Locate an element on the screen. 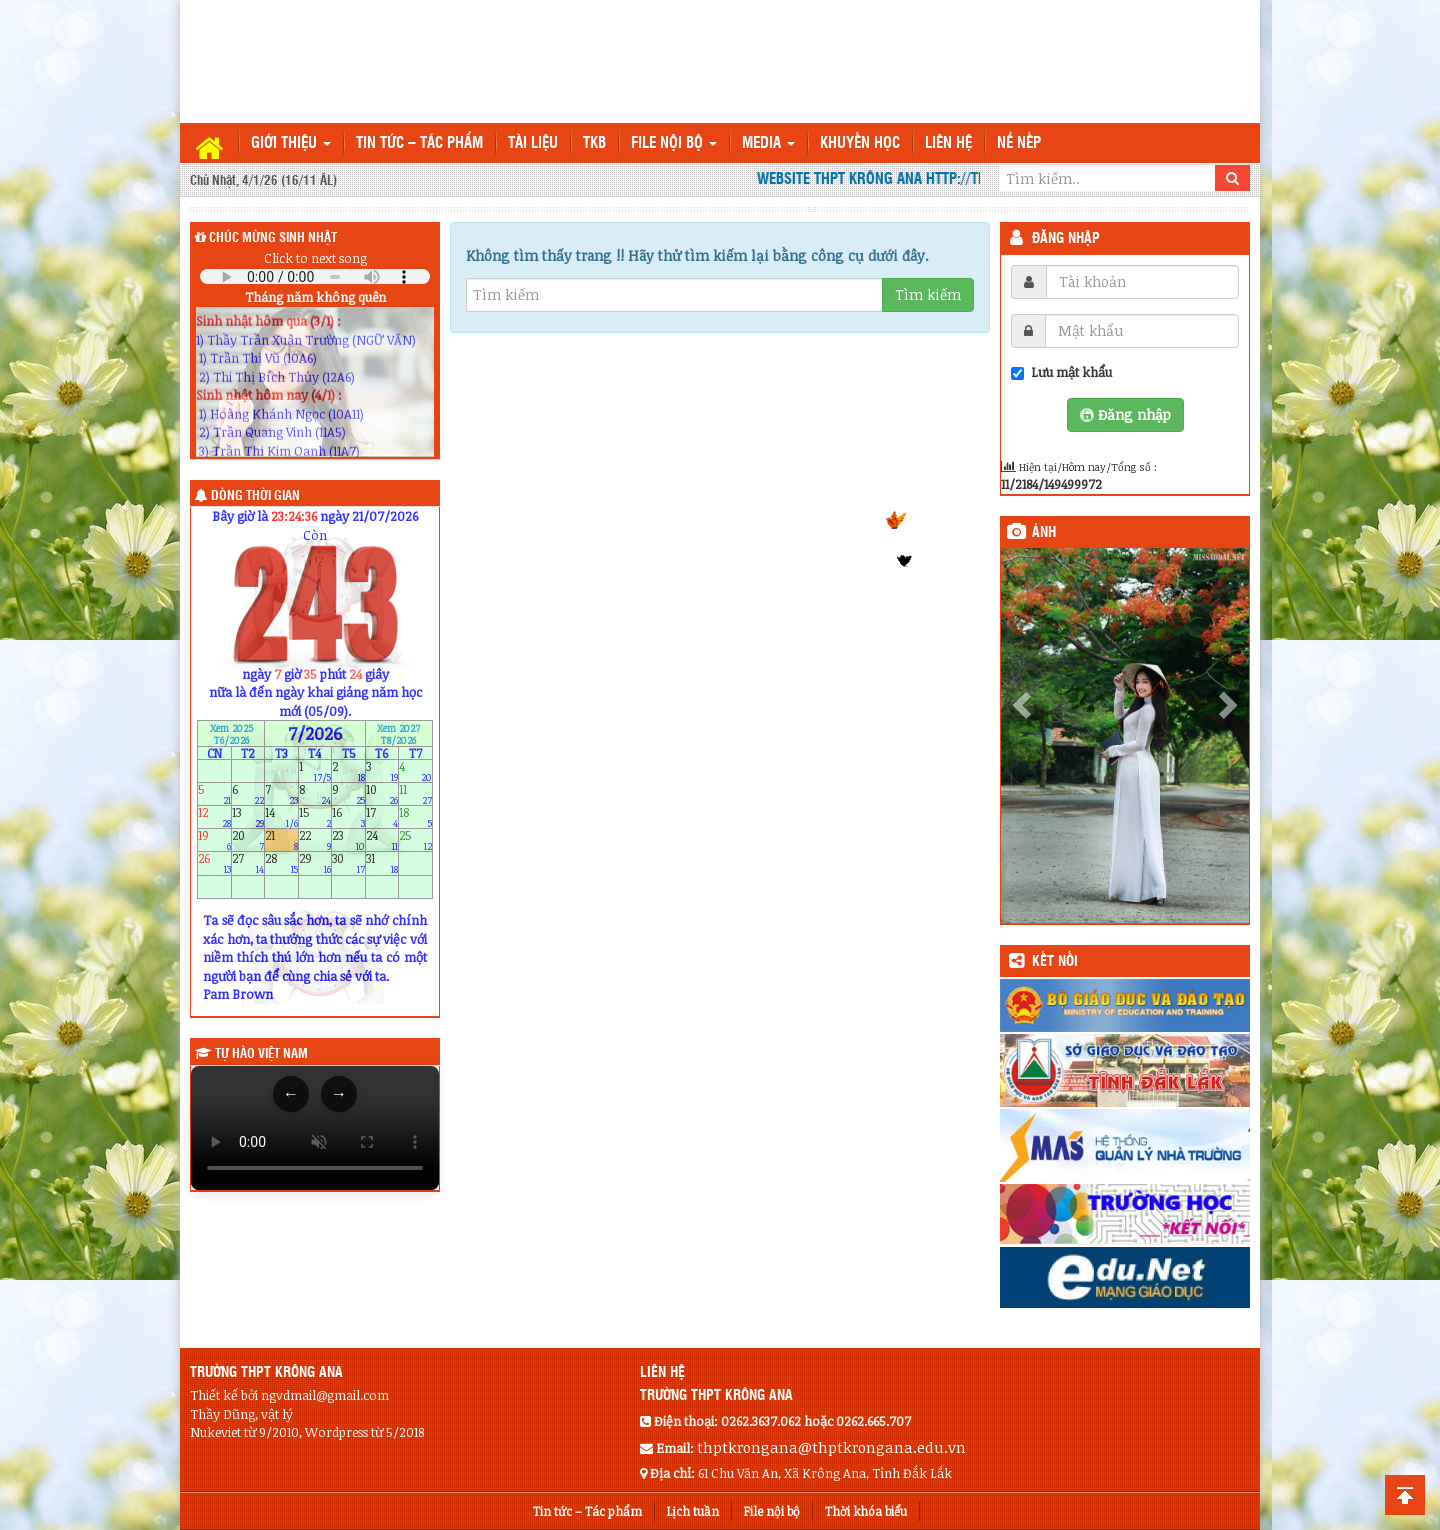  20 is located at coordinates (248, 840).